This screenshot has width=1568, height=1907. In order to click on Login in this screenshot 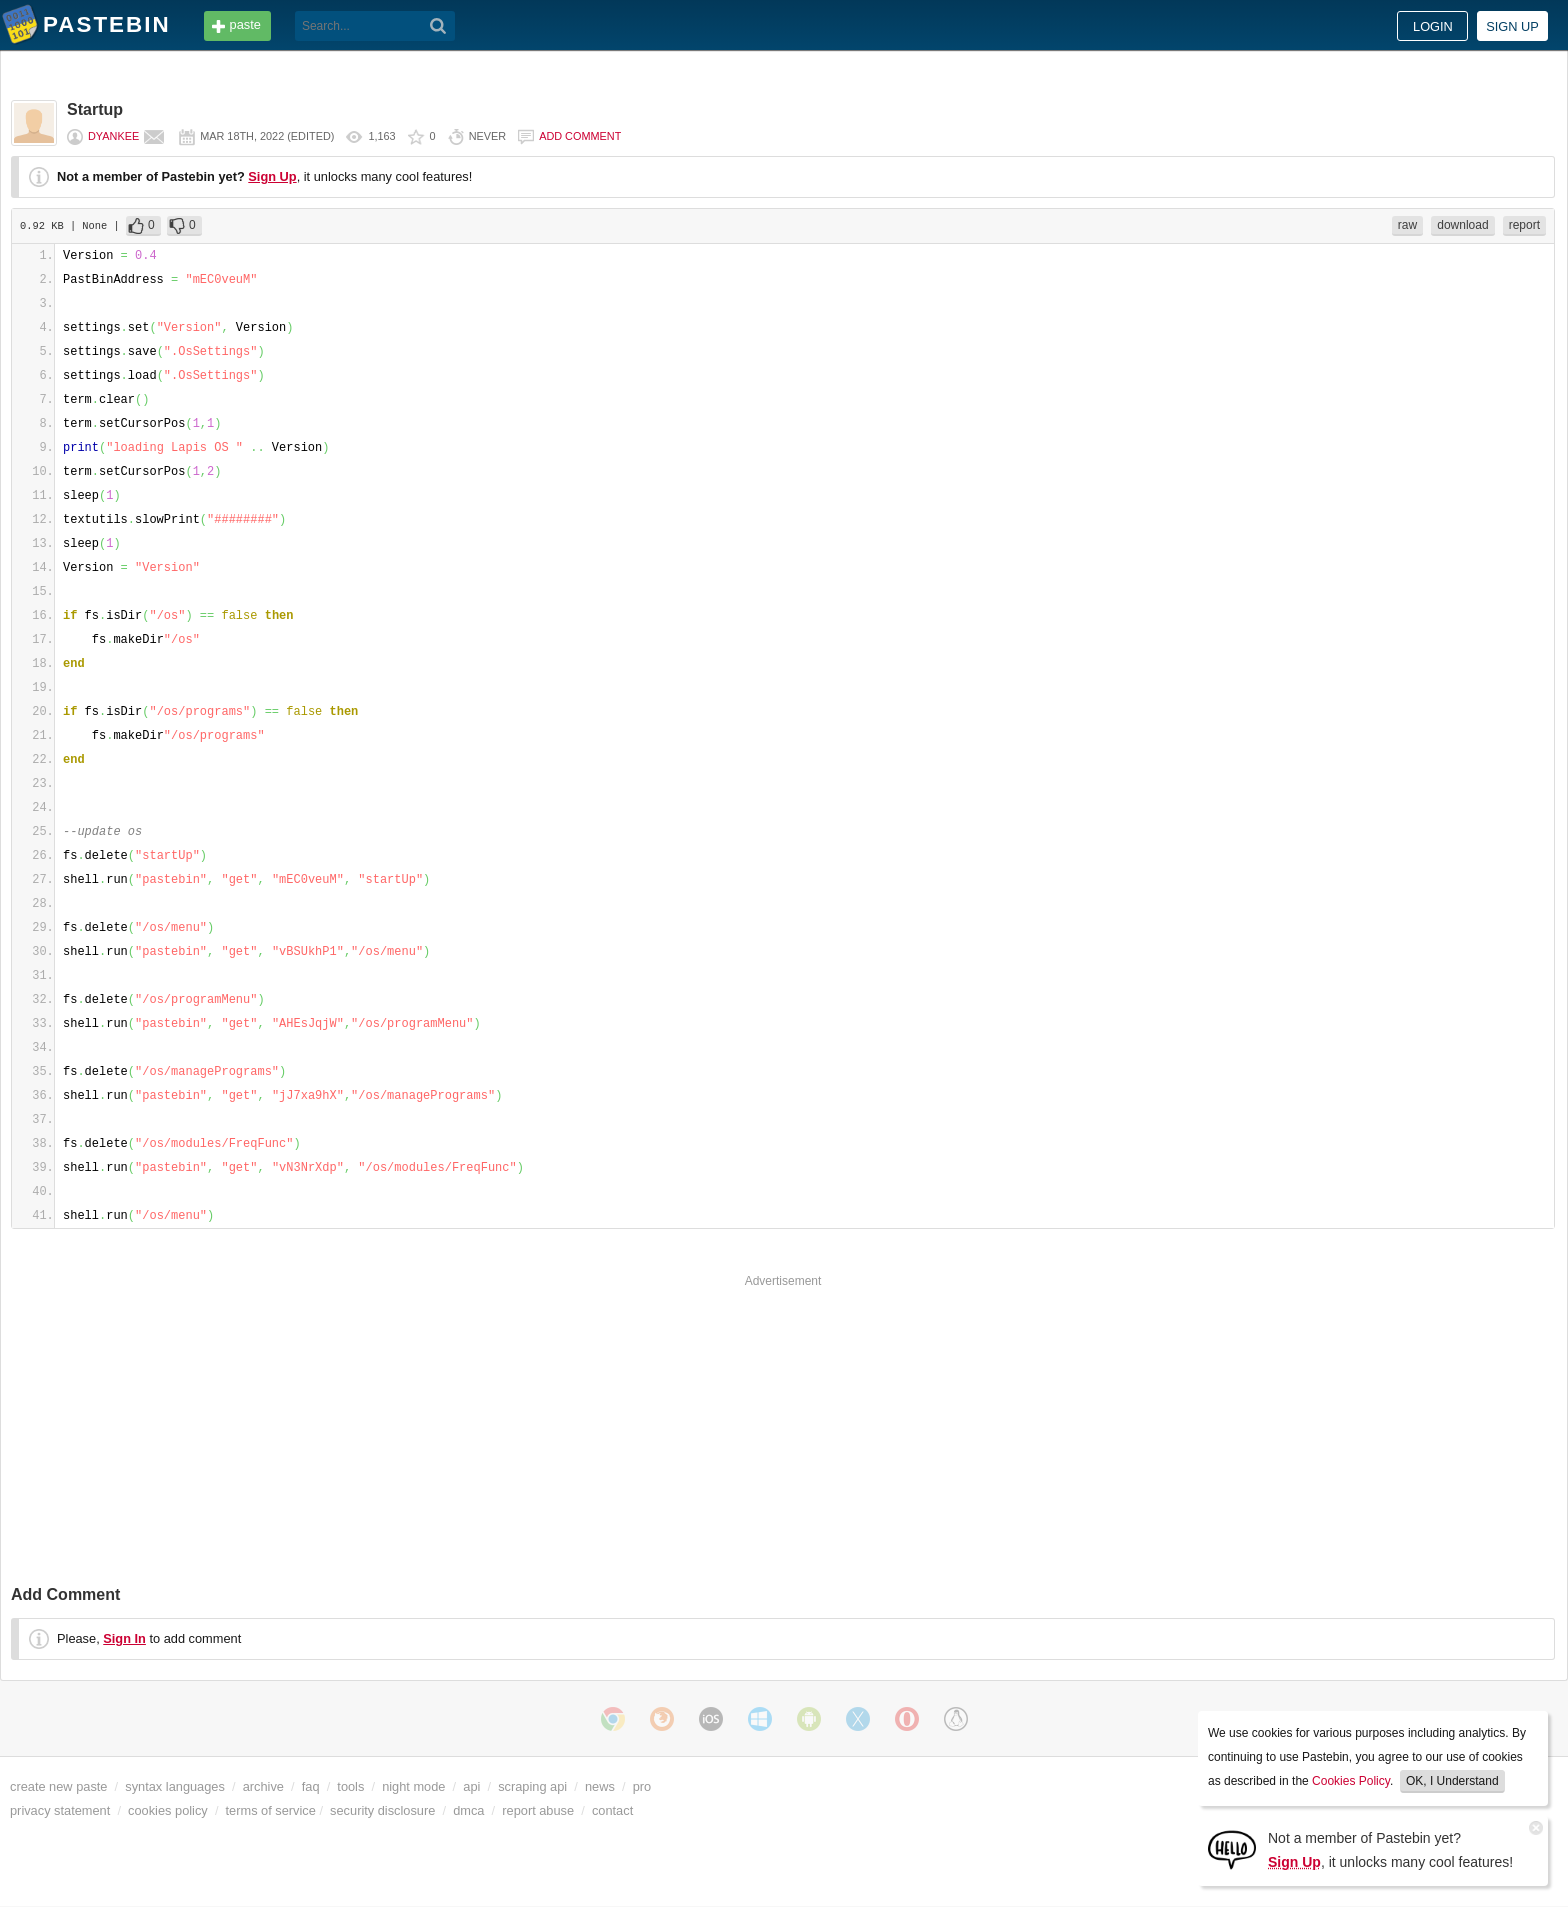, I will do `click(1433, 26)`.